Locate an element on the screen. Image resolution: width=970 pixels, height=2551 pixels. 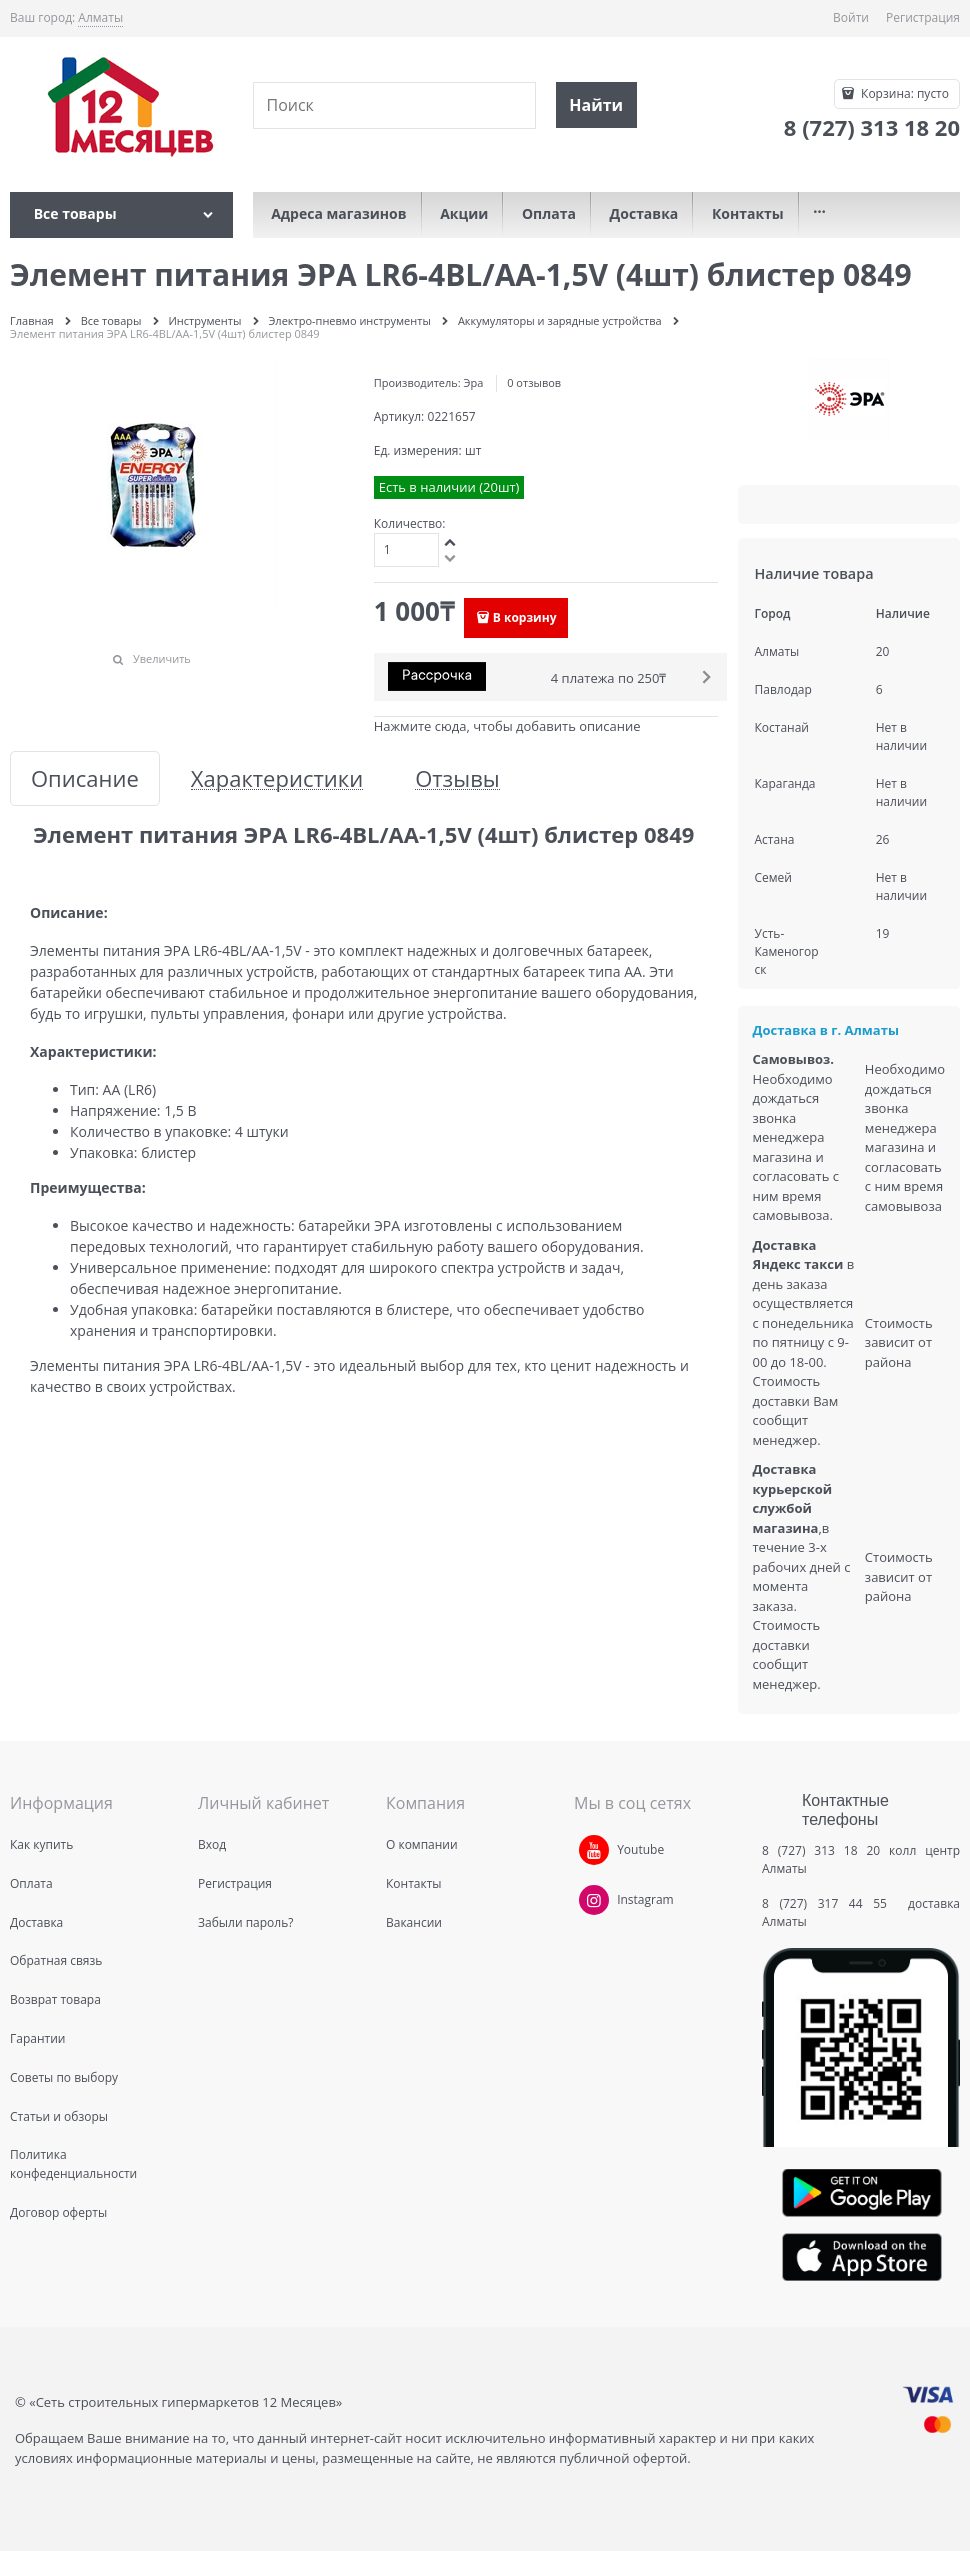
Корзина: is located at coordinates (903, 93).